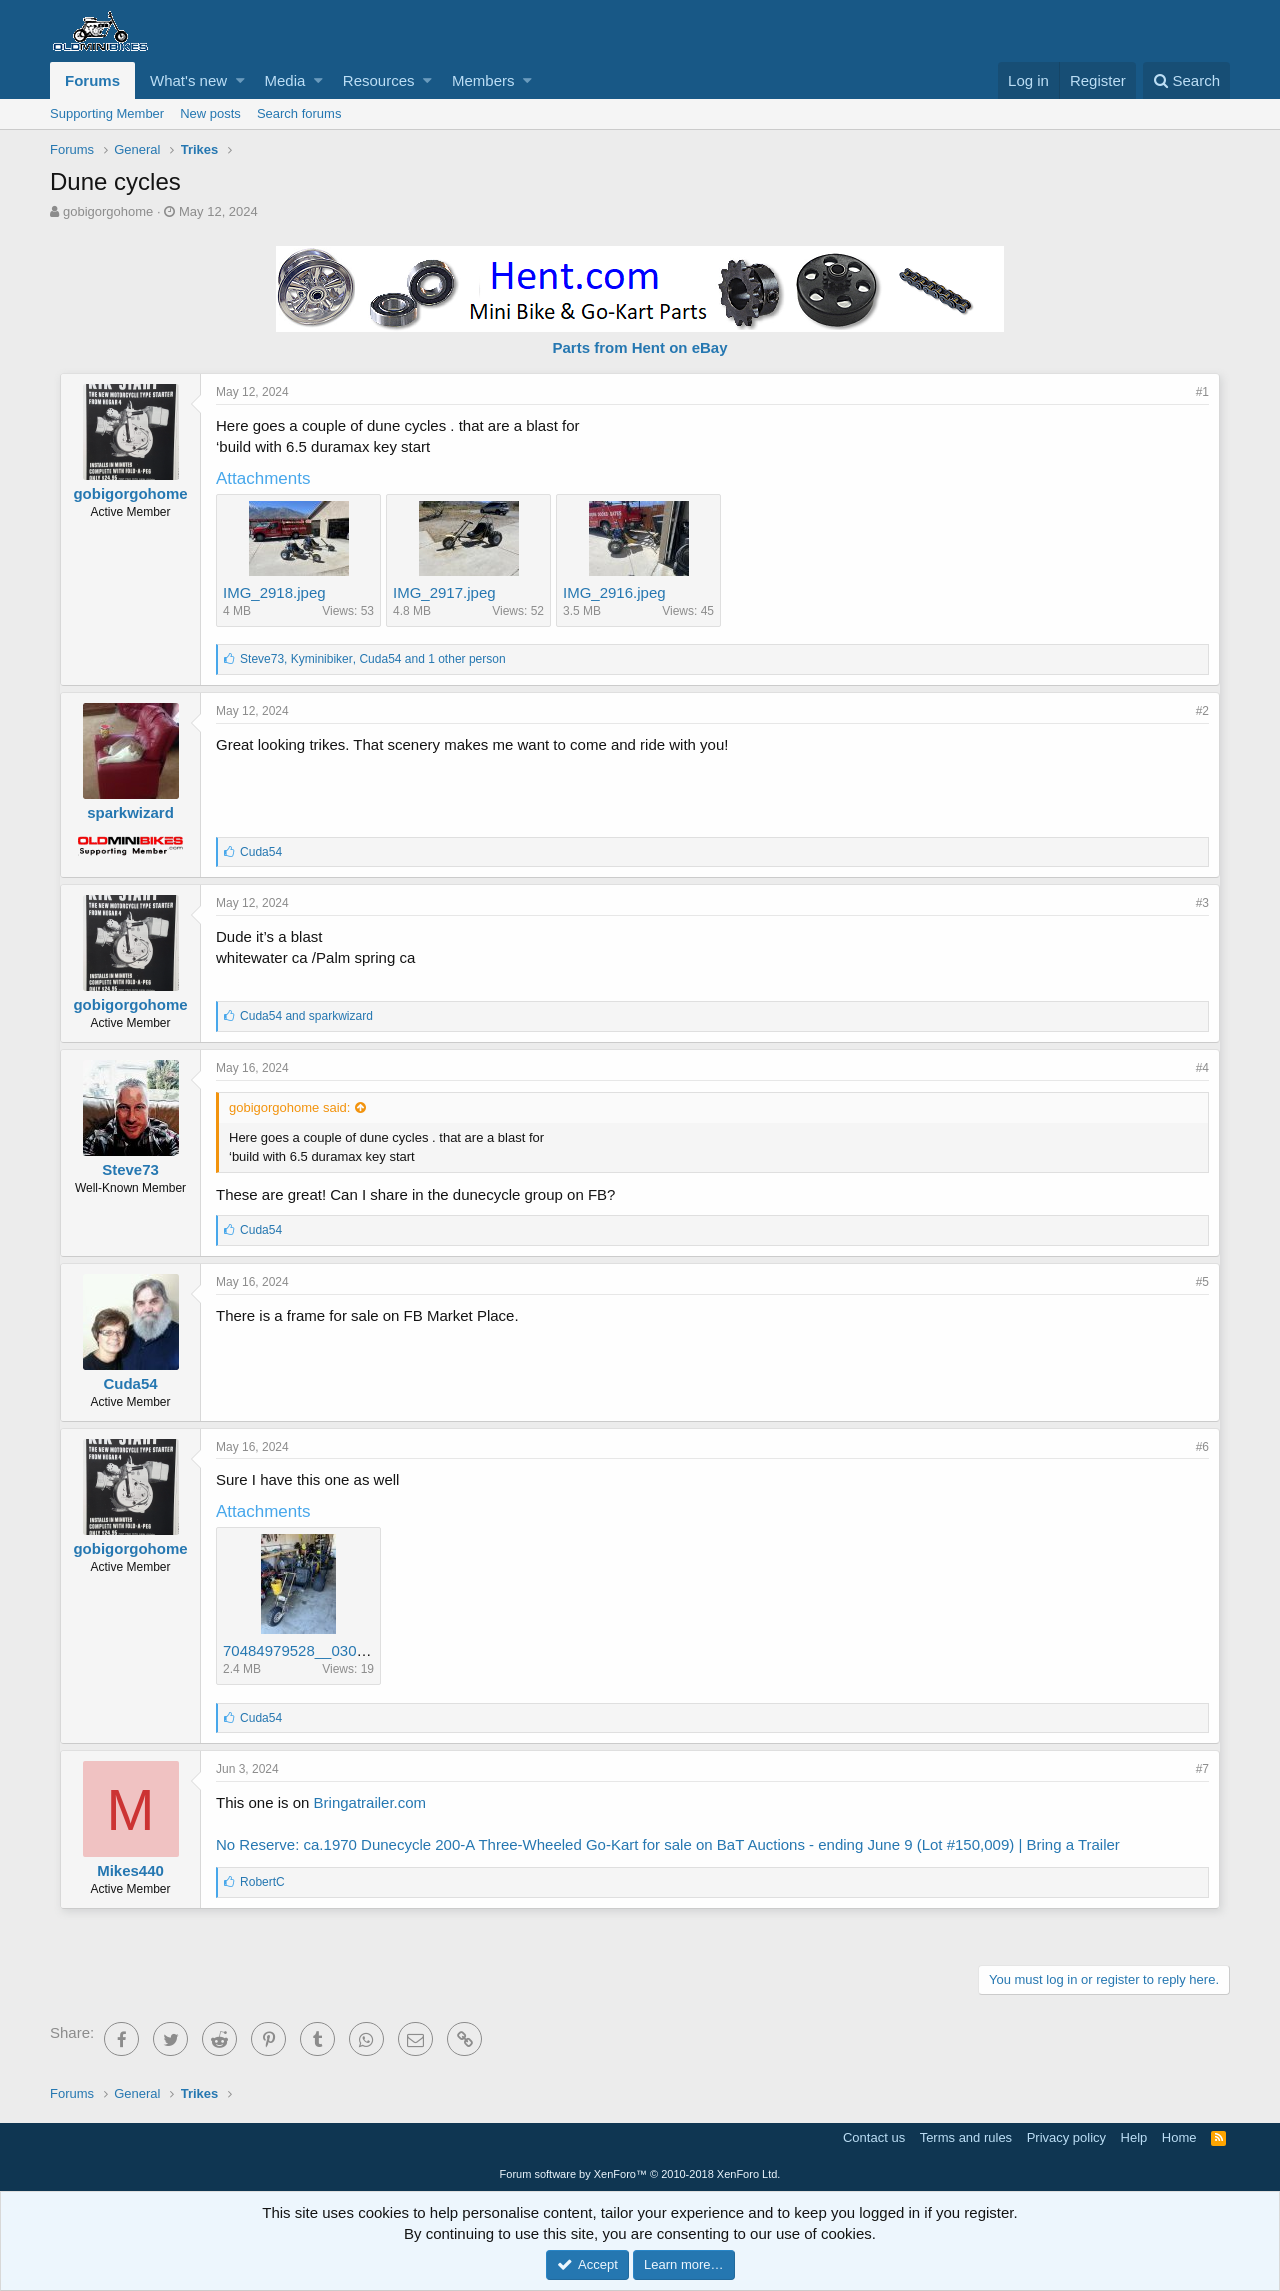  Describe the element at coordinates (614, 592) in the screenshot. I see `IMG_2916.jpeg` at that location.